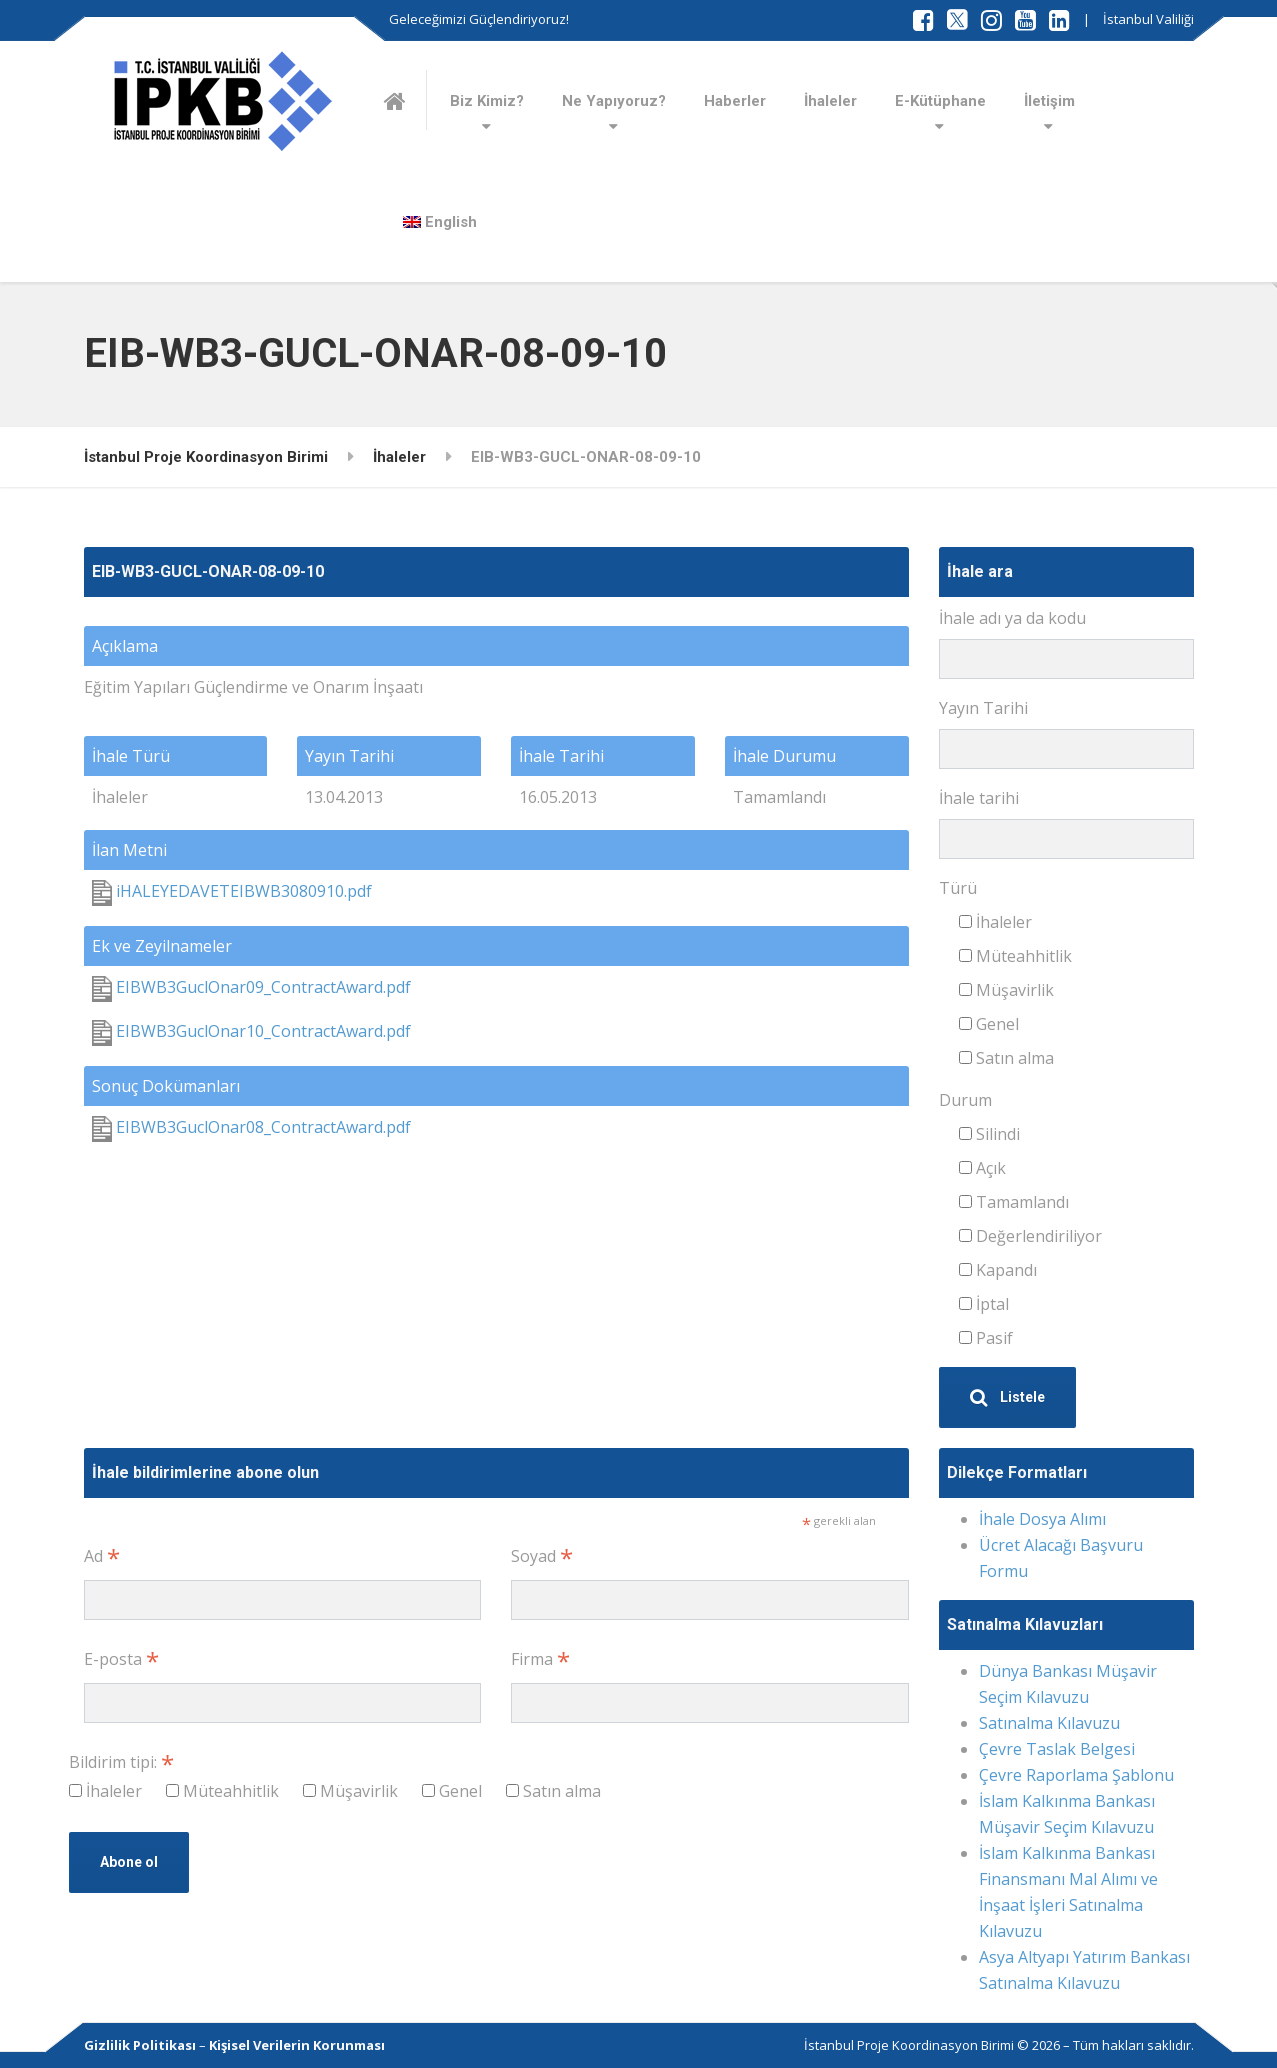 This screenshot has height=2068, width=1277. Describe the element at coordinates (162, 946) in the screenshot. I see `Ek ve Zeyilnameler` at that location.